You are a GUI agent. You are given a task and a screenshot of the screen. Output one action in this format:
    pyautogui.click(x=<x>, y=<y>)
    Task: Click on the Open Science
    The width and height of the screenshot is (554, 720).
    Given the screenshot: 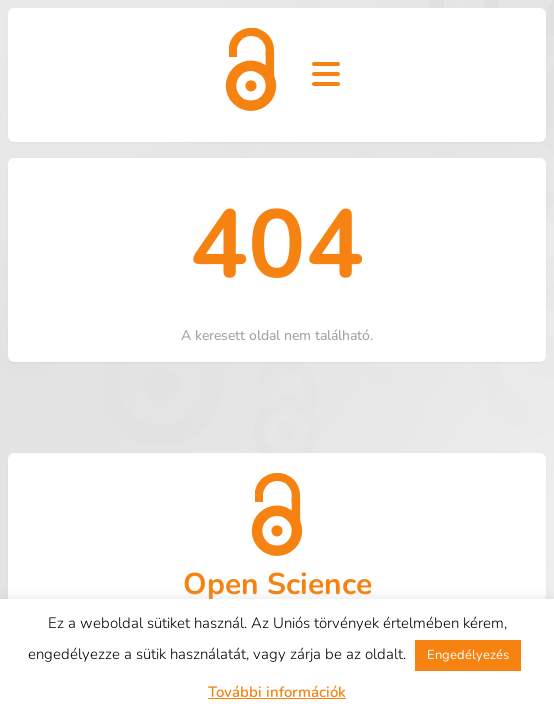 What is the action you would take?
    pyautogui.click(x=277, y=584)
    